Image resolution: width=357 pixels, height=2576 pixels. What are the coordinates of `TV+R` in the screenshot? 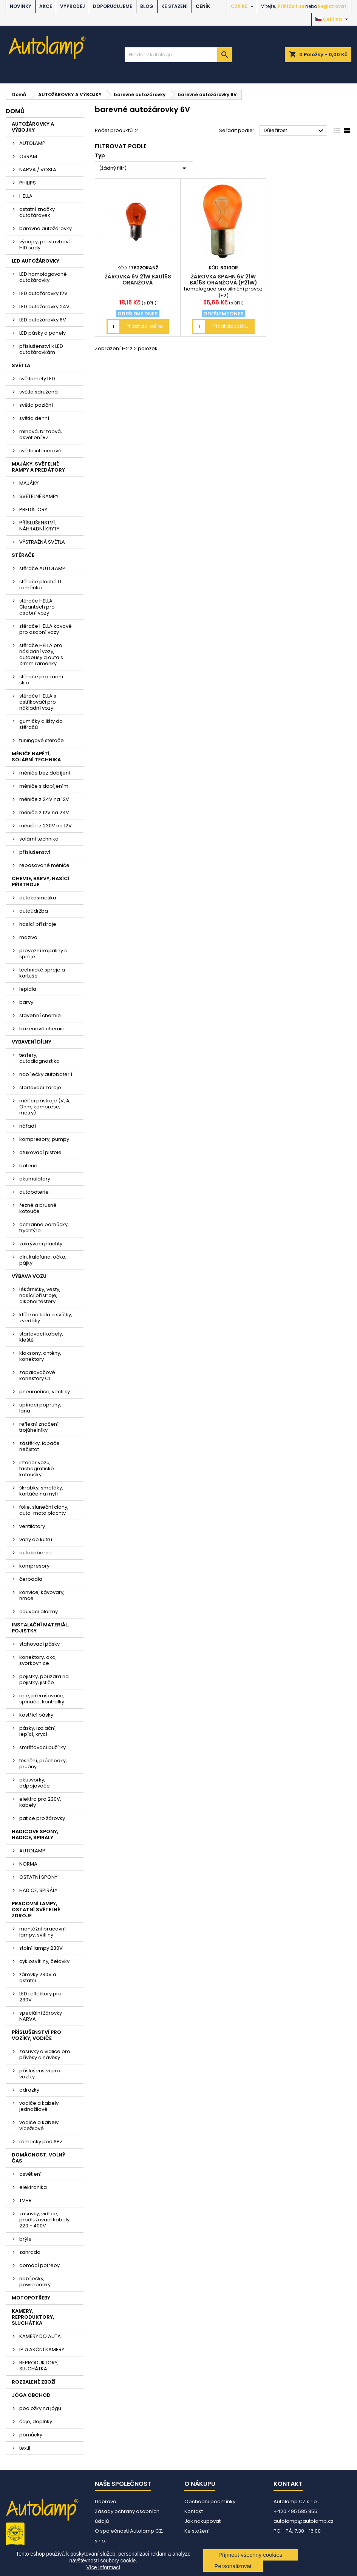 It's located at (25, 2200).